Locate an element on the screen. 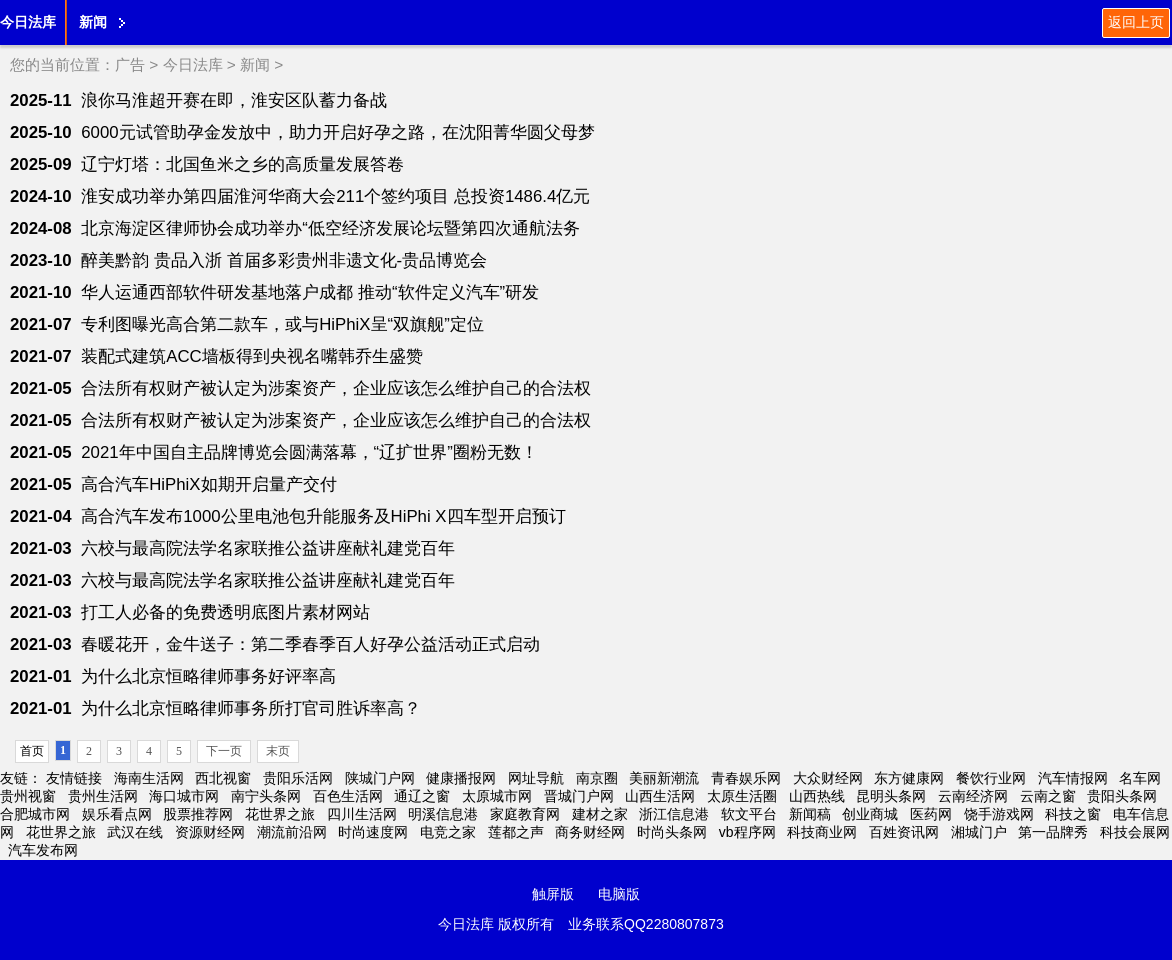 The image size is (1172, 960). 专利图曝光高合第二款车，或与HiPhiX呈“双旗舰”定位 is located at coordinates (282, 324).